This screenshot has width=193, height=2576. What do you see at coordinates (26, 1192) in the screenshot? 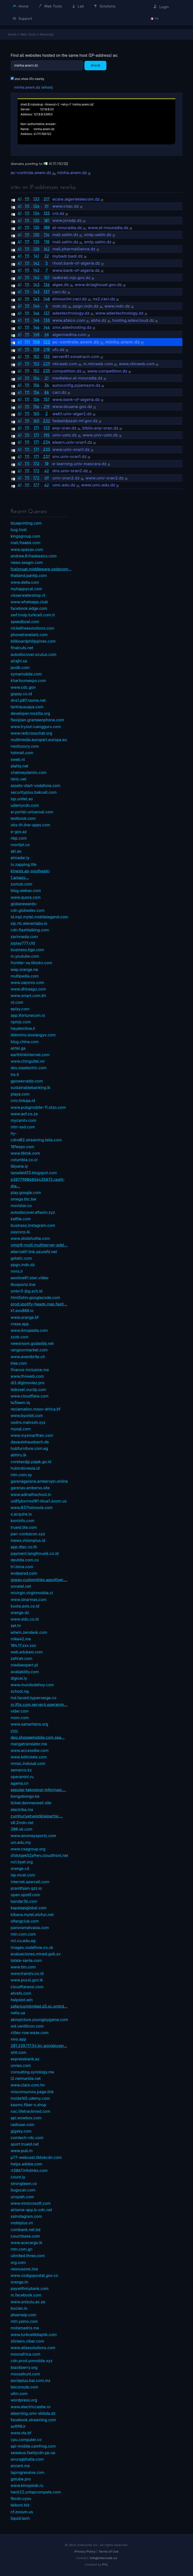
I see `play.google.com` at bounding box center [26, 1192].